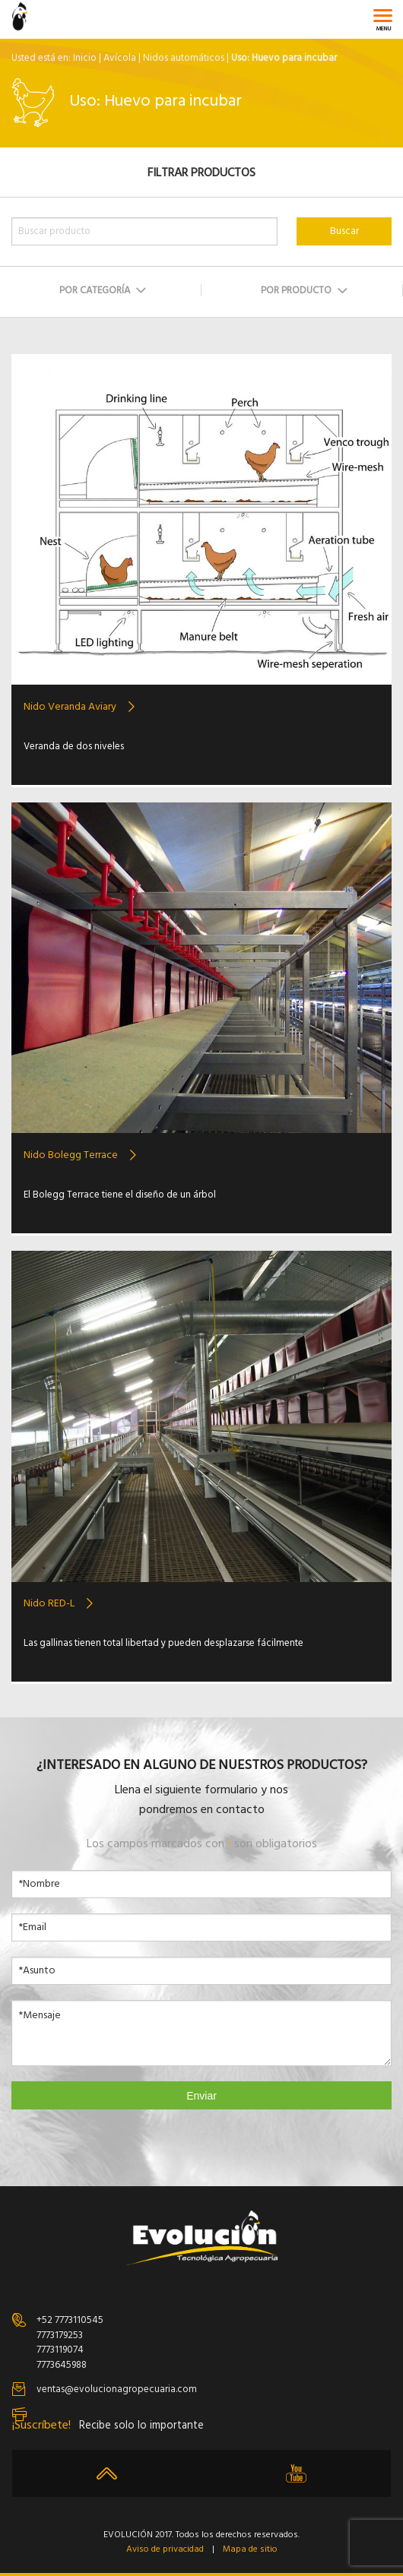 This screenshot has height=2576, width=403. Describe the element at coordinates (344, 231) in the screenshot. I see `Buscar` at that location.